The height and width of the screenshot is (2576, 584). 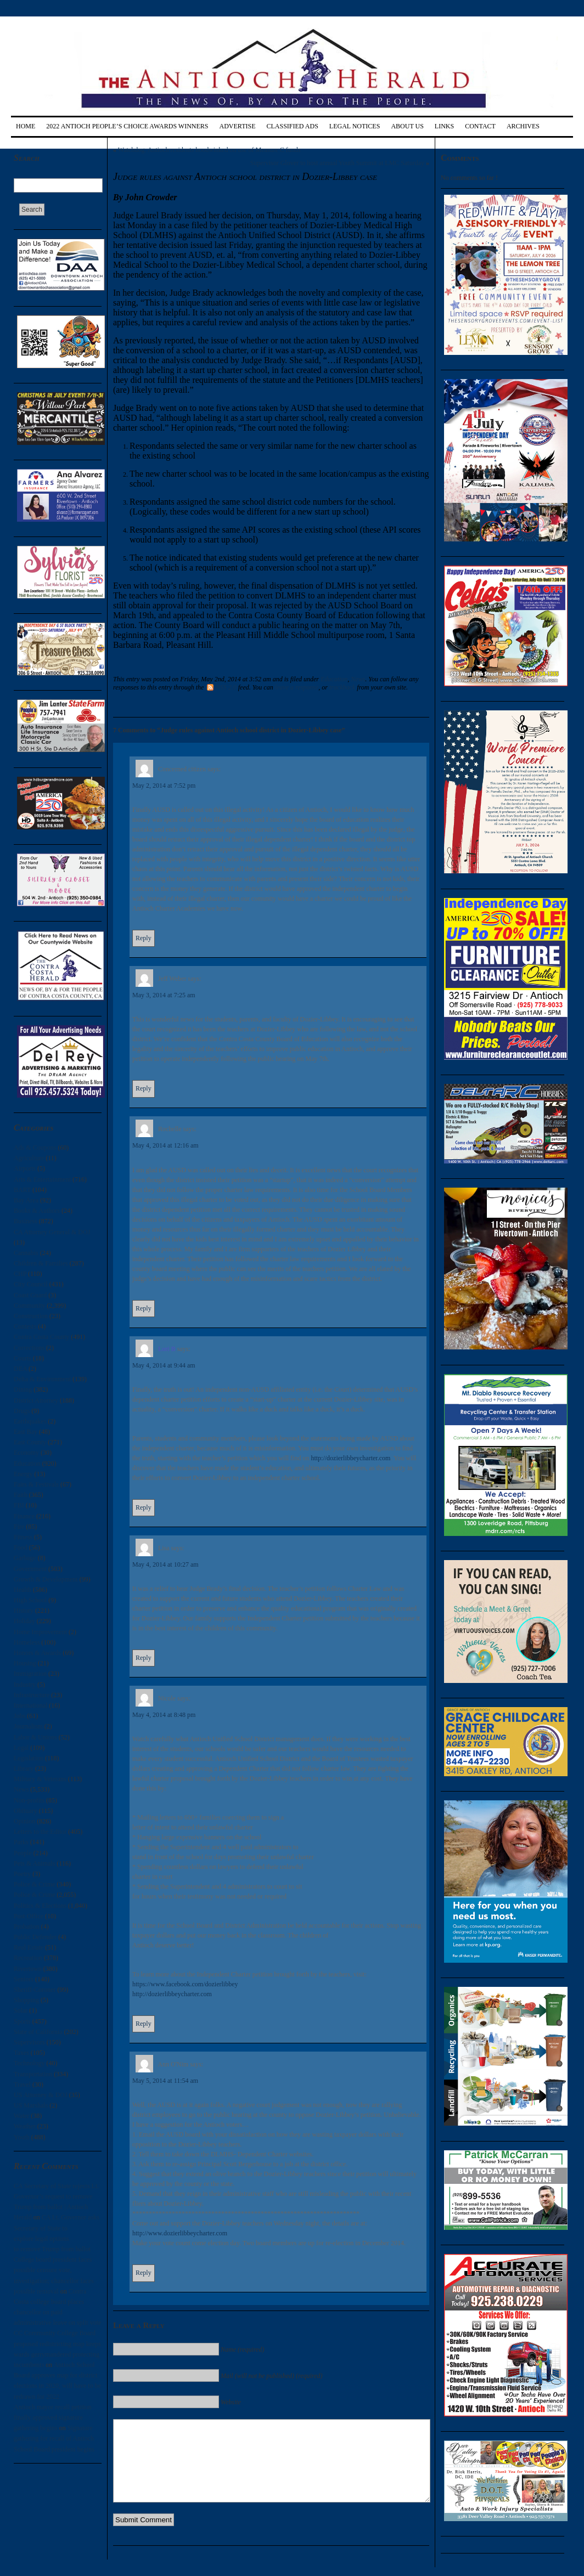 What do you see at coordinates (143, 1507) in the screenshot?
I see `Reply [Reply to Lori B]` at bounding box center [143, 1507].